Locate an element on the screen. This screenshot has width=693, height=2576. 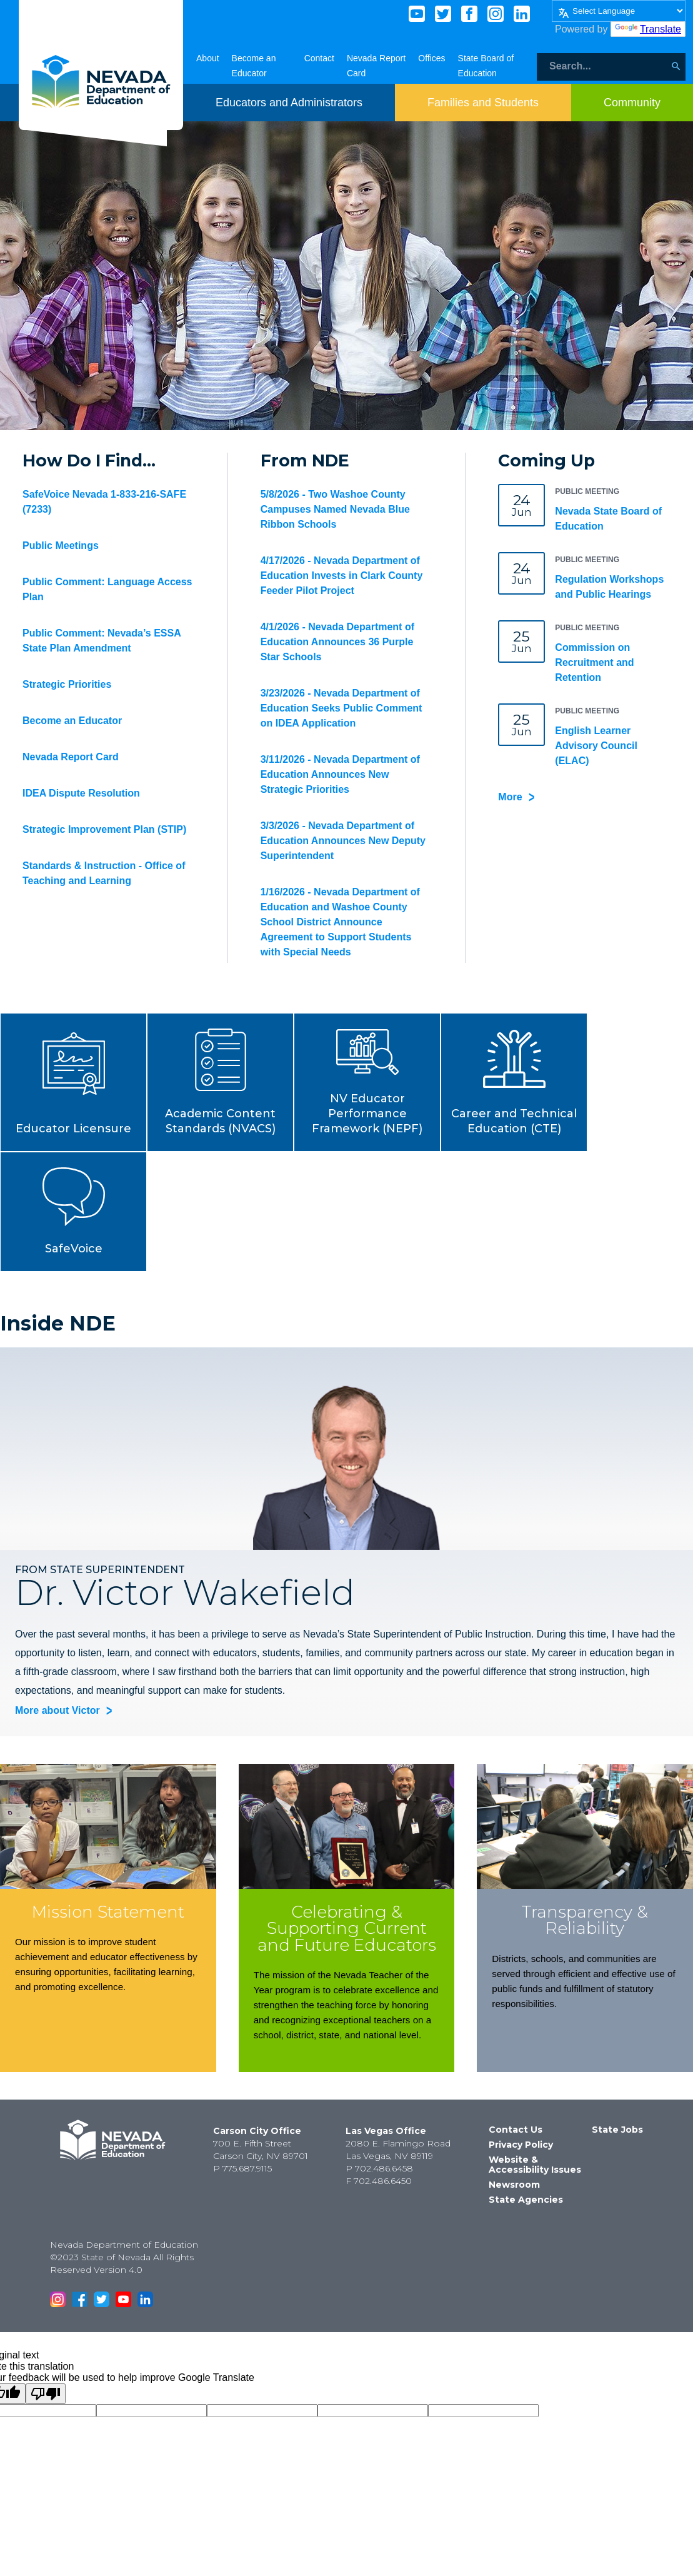
P 775.687.9115 is located at coordinates (242, 2168).